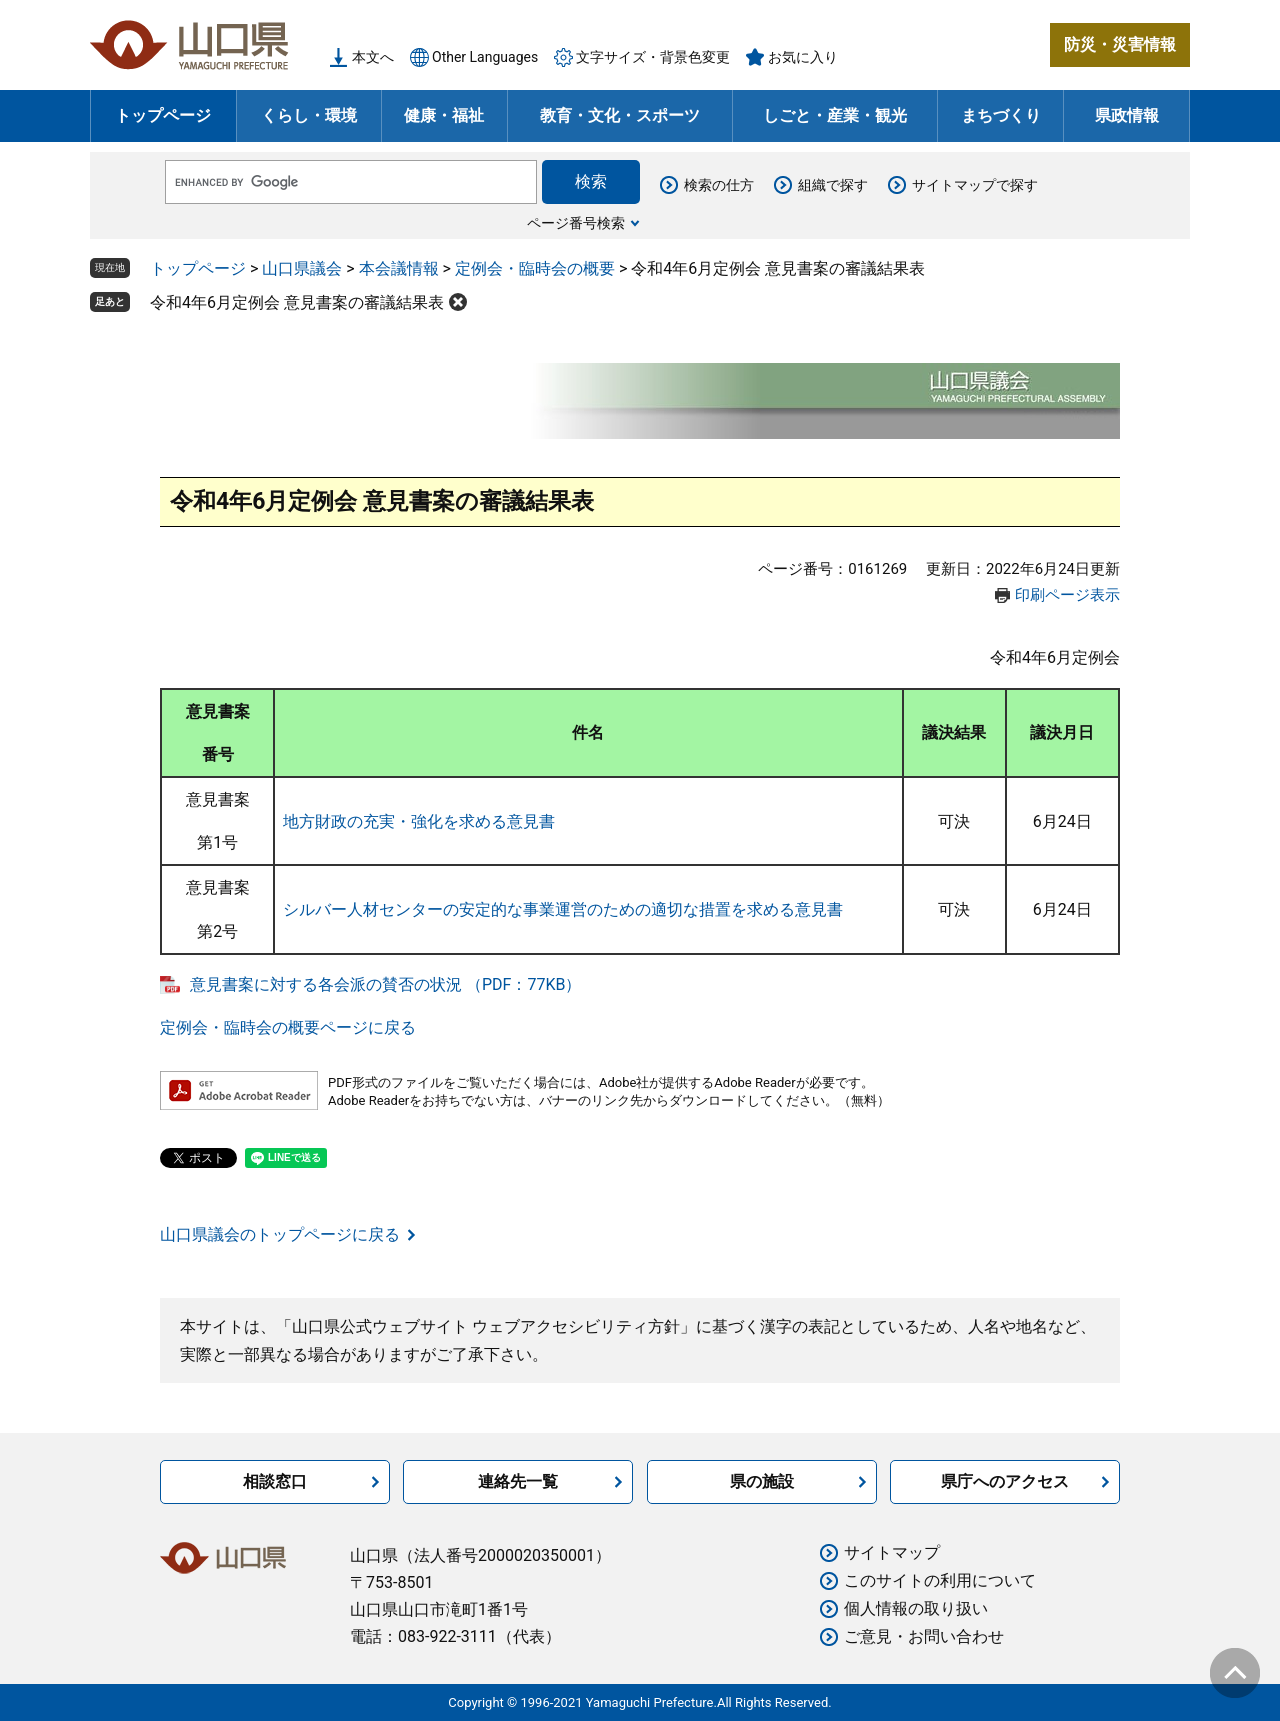  I want to click on 山口県議会, so click(302, 268).